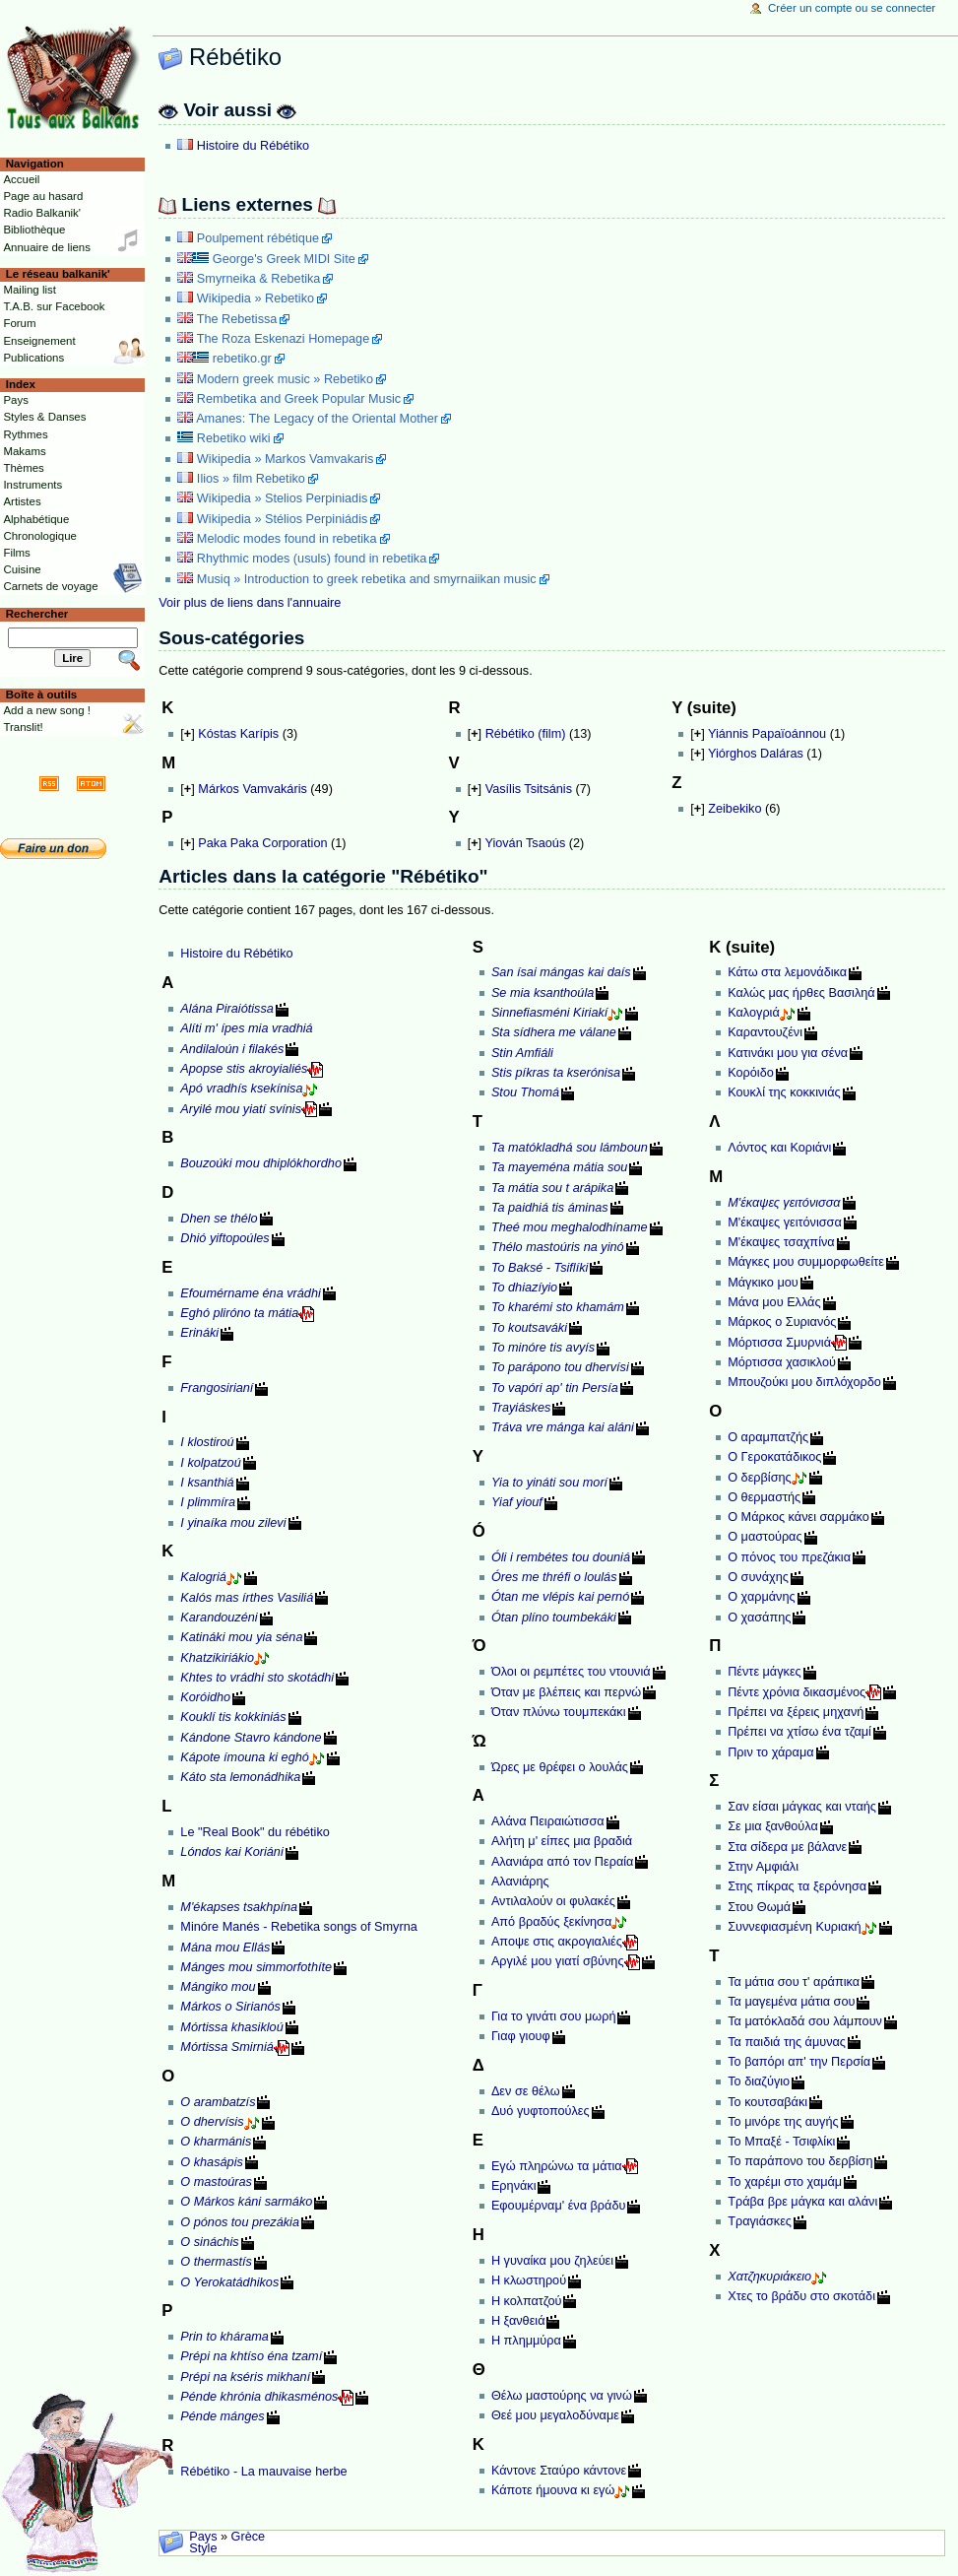  I want to click on Ta matókladhá sou lámboun, so click(569, 1148).